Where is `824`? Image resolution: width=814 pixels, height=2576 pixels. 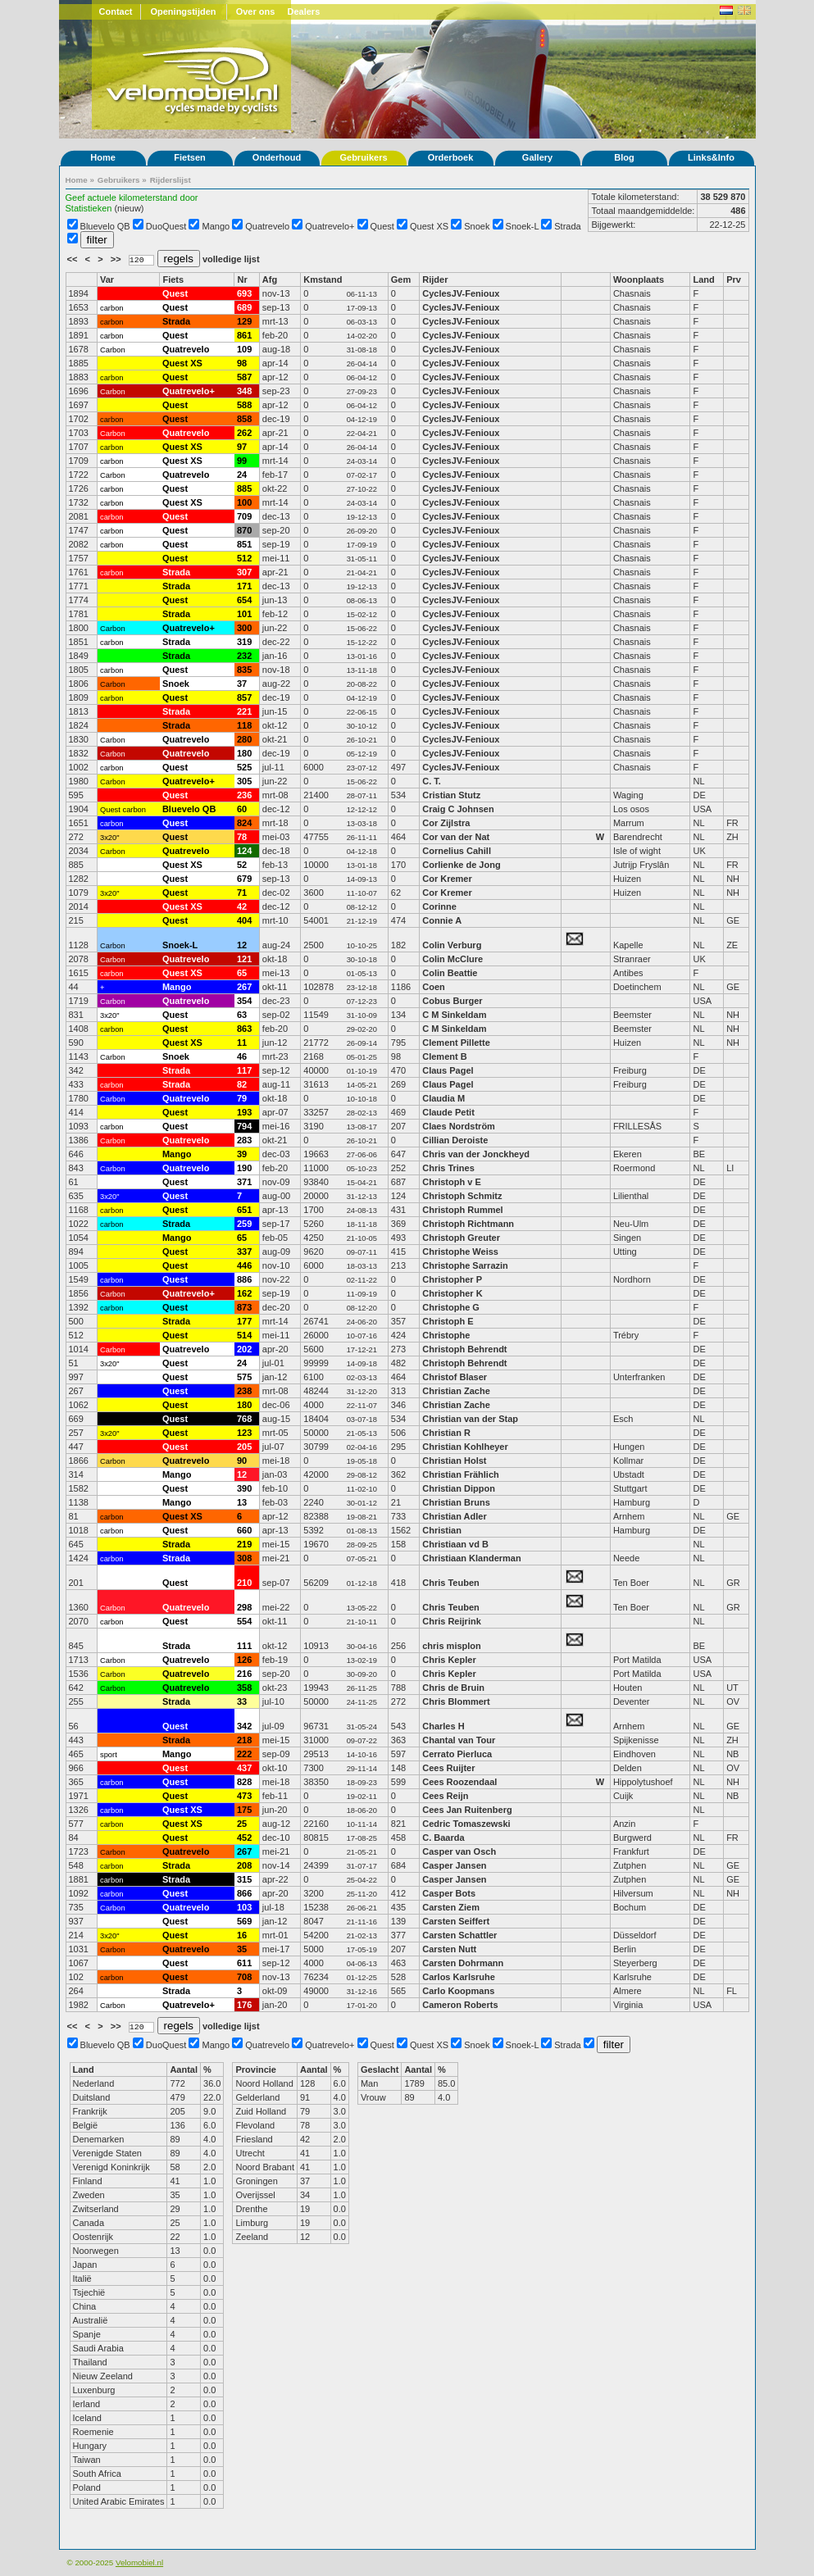 824 is located at coordinates (244, 823).